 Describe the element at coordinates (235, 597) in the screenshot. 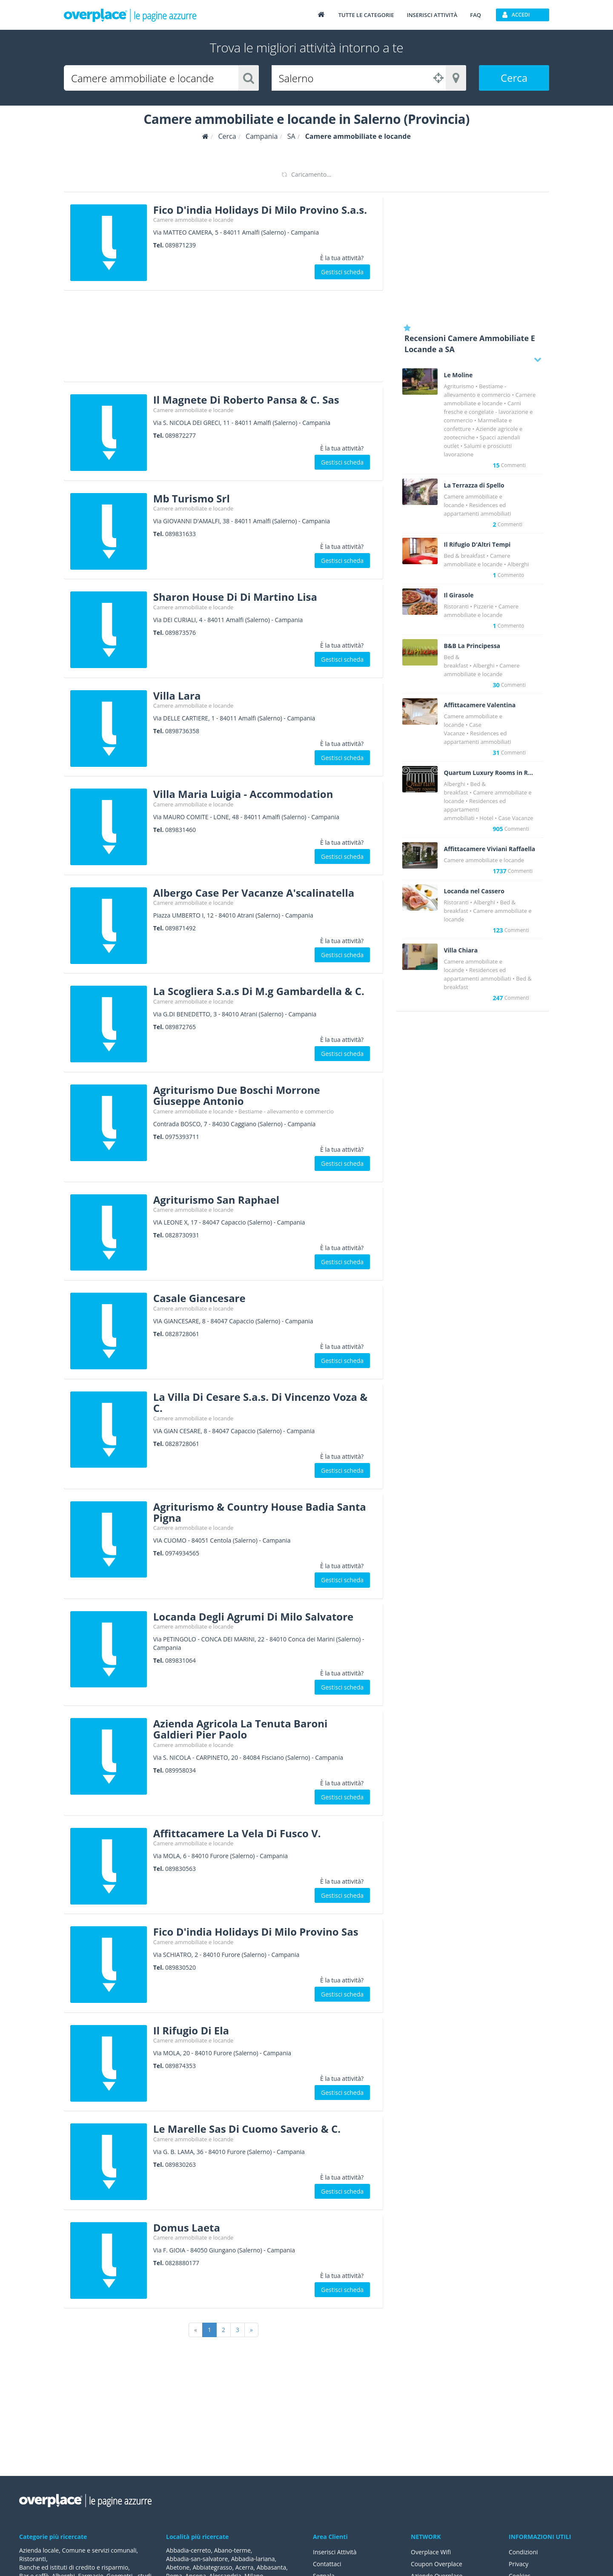

I see `Sharon House Di Di Martino Lisa` at that location.